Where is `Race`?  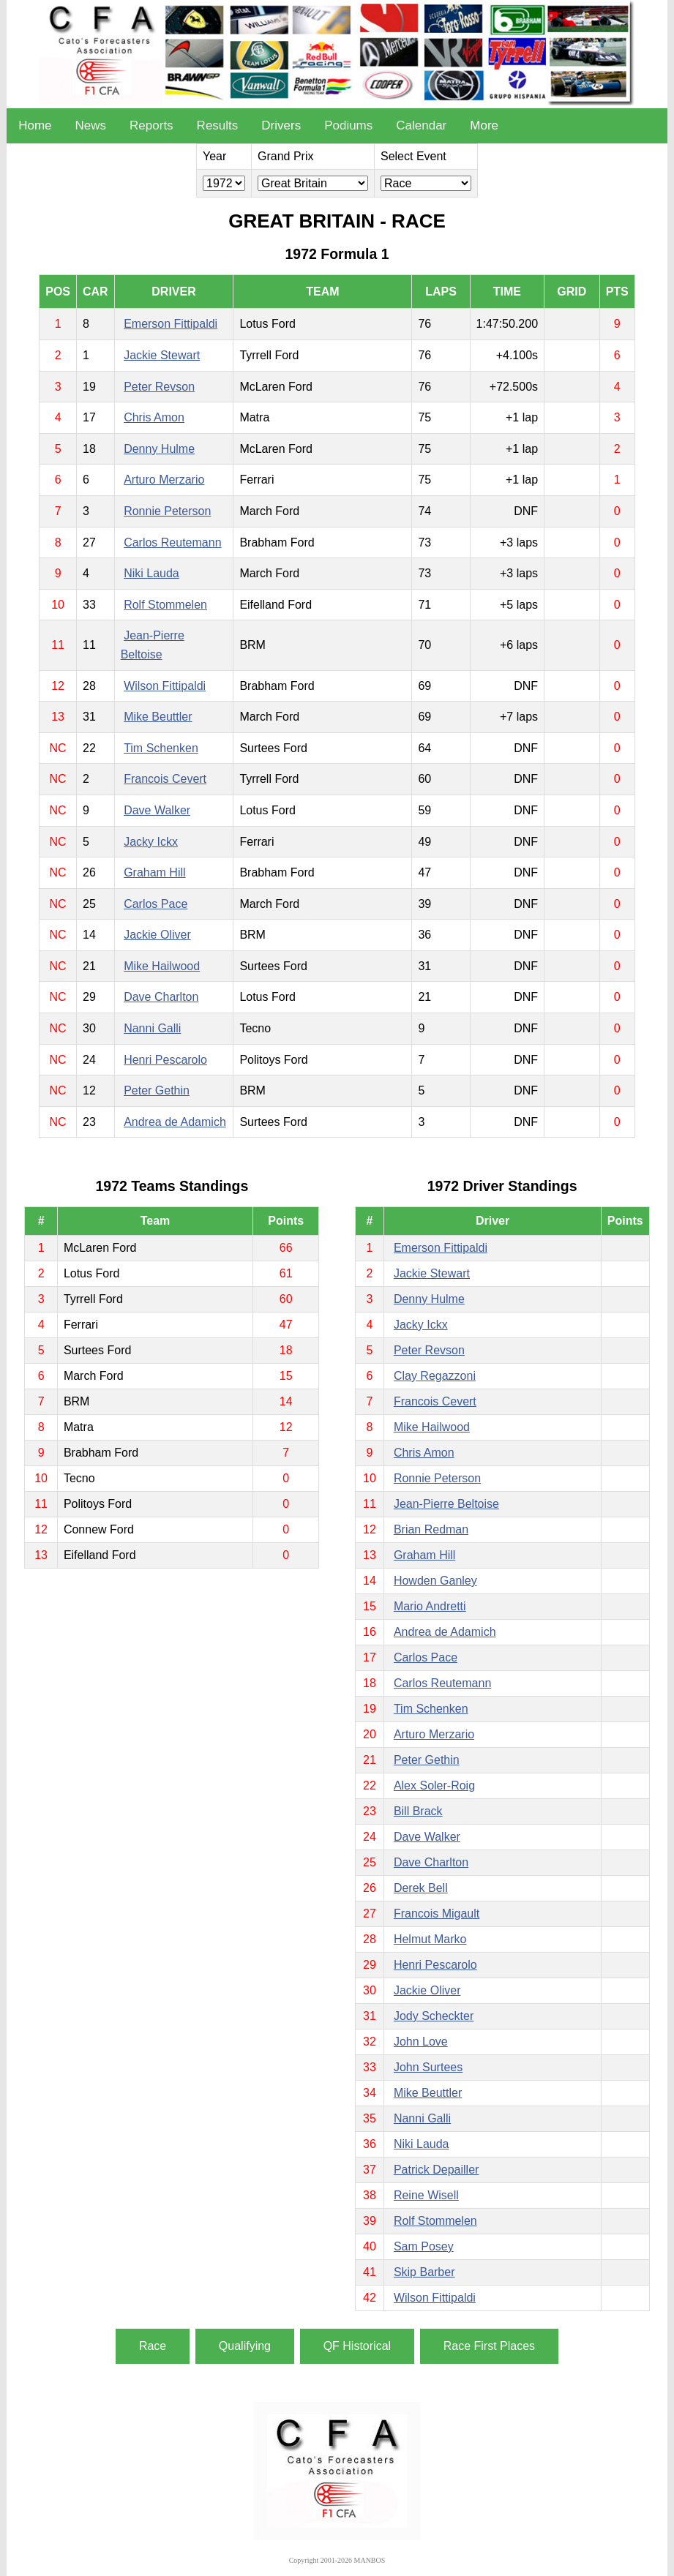 Race is located at coordinates (152, 2346).